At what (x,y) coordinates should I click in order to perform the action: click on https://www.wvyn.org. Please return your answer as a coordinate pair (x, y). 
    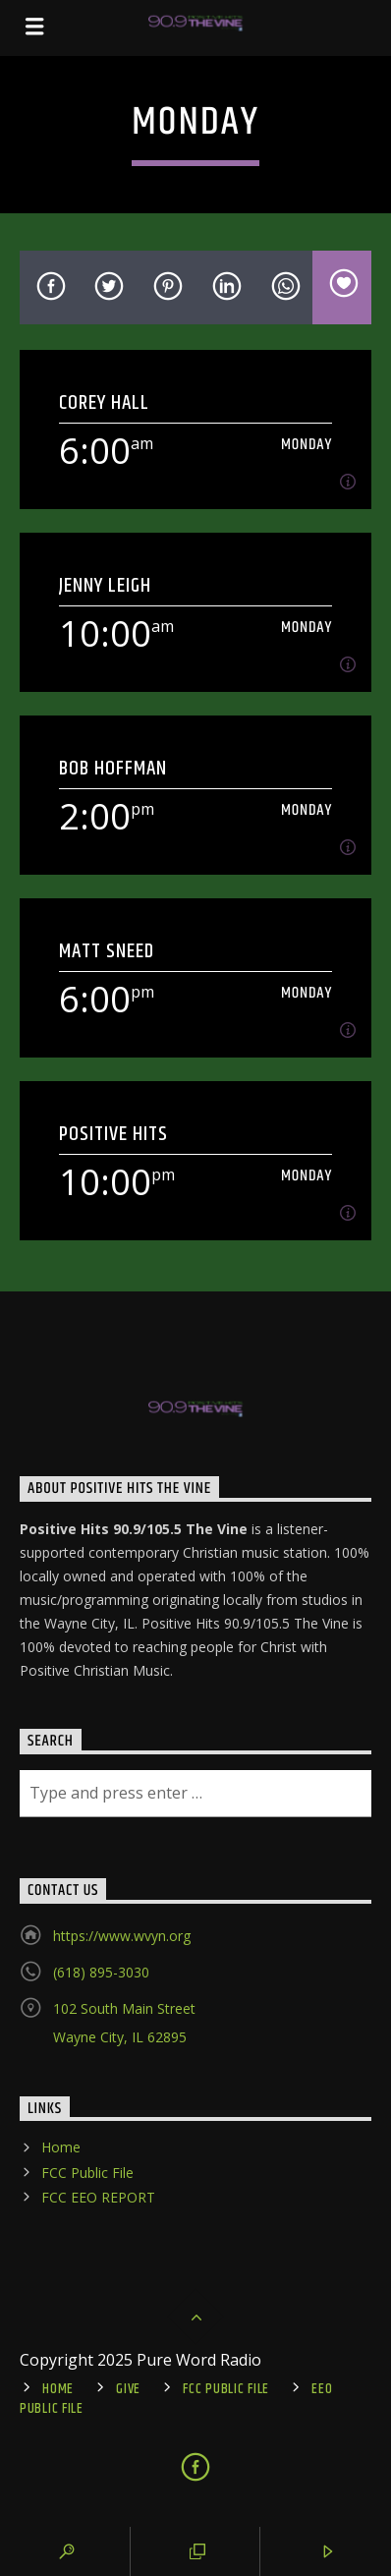
    Looking at the image, I should click on (122, 1935).